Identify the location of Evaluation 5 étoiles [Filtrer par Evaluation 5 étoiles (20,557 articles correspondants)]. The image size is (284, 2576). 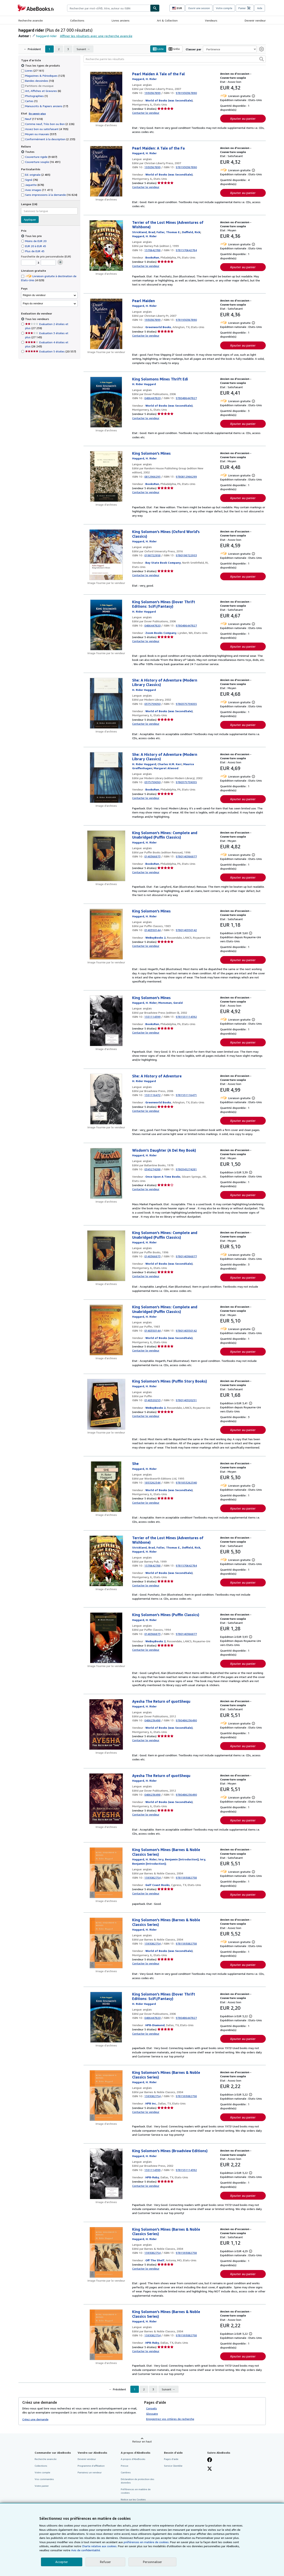
(50, 351).